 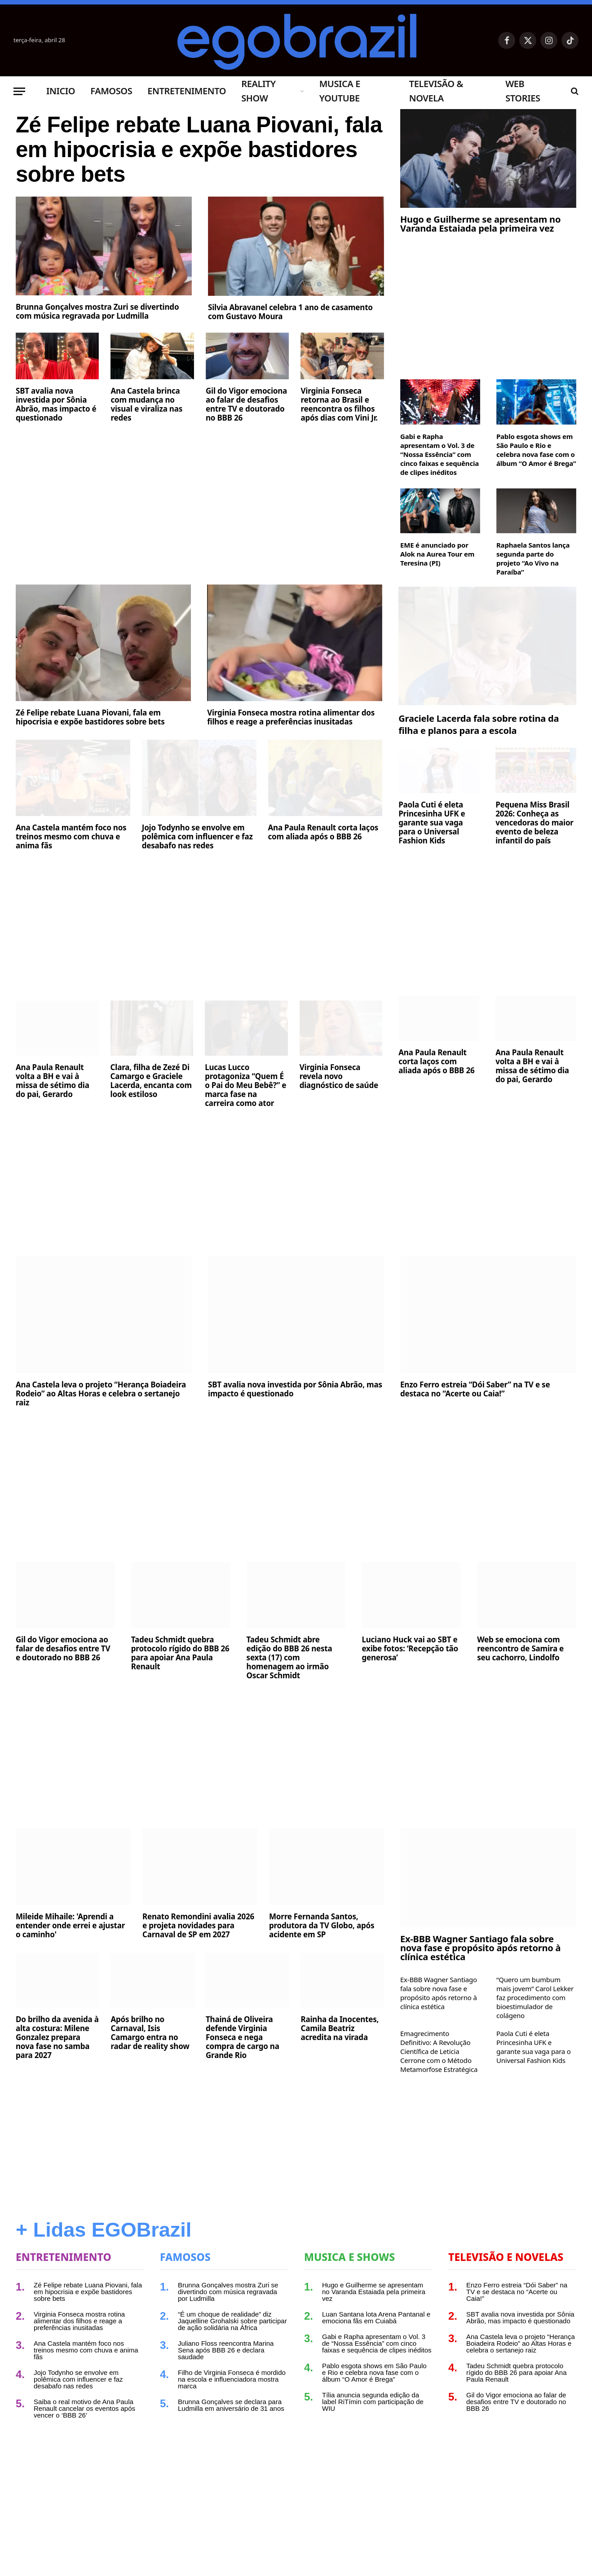 I want to click on Emagrecimento Definitivo: A Revolução Científica de Leticia Cerrone com o Método Metamorfose Estratégica, so click(x=438, y=2051).